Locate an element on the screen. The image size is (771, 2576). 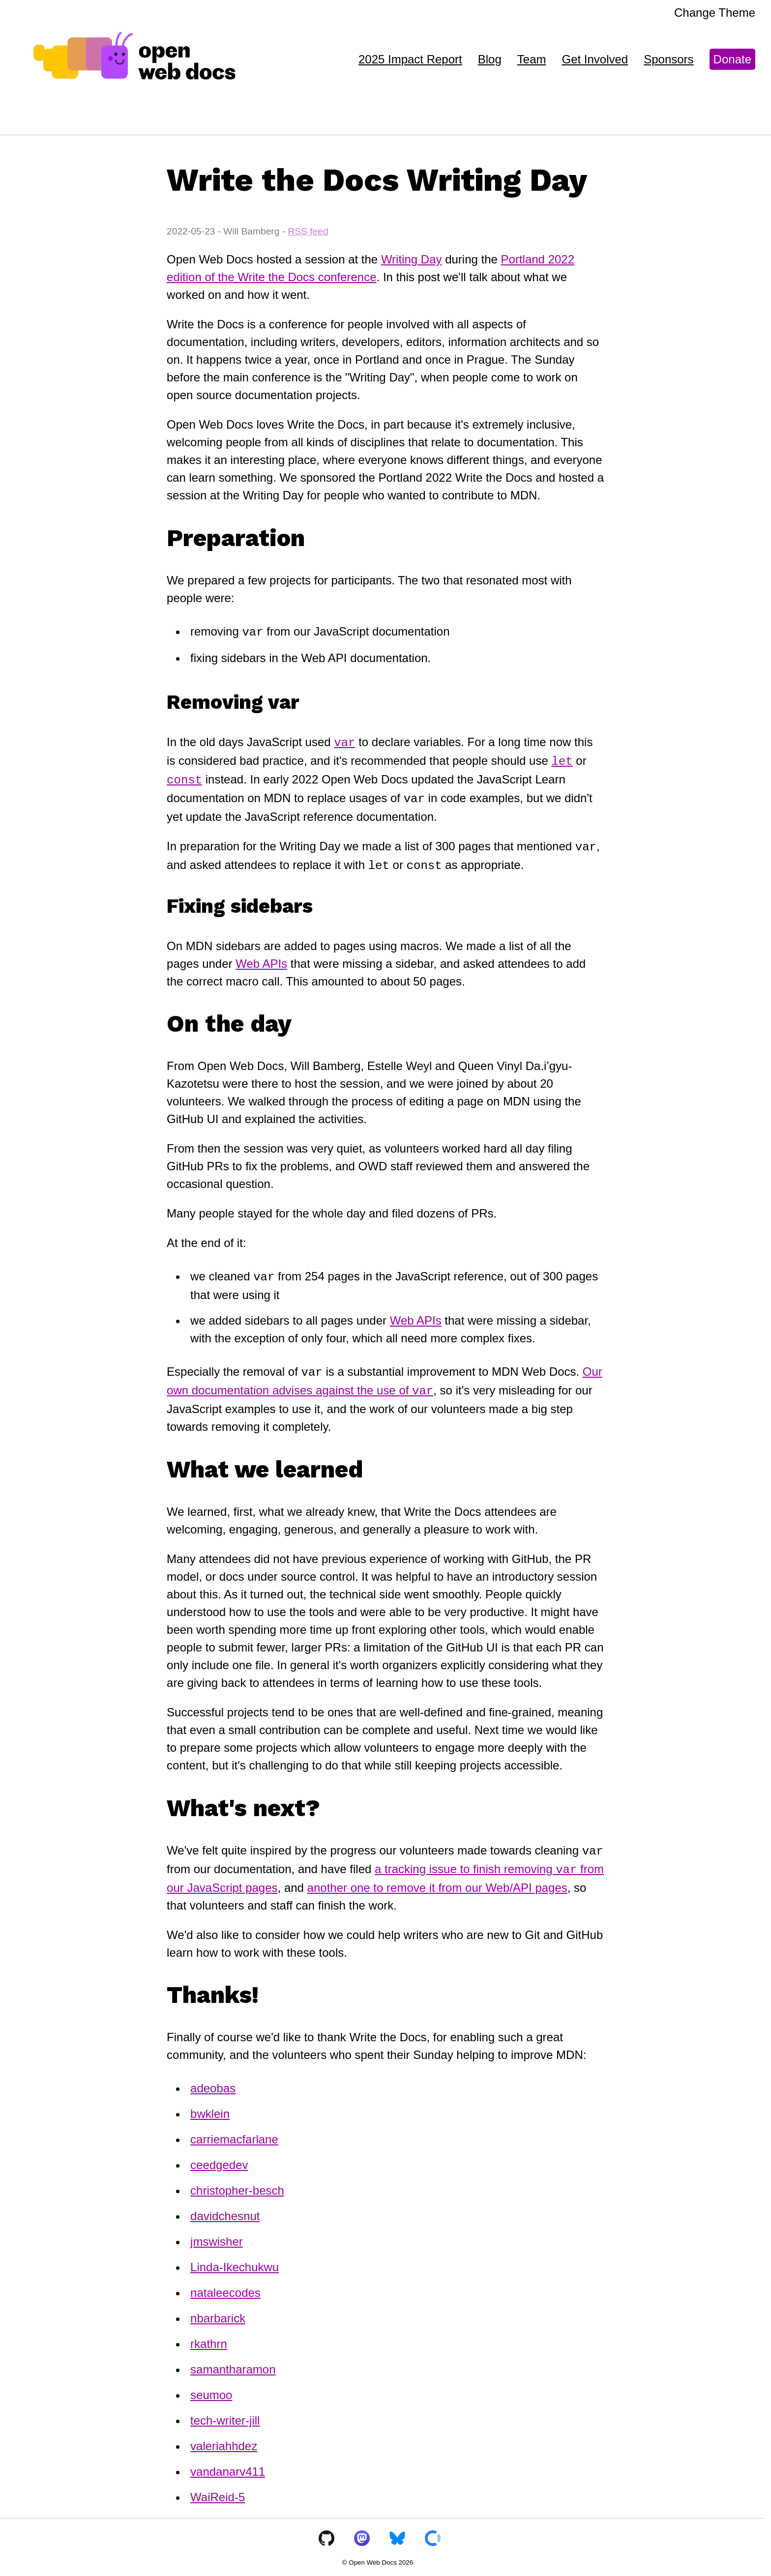
WaiReid-5 is located at coordinates (217, 2491).